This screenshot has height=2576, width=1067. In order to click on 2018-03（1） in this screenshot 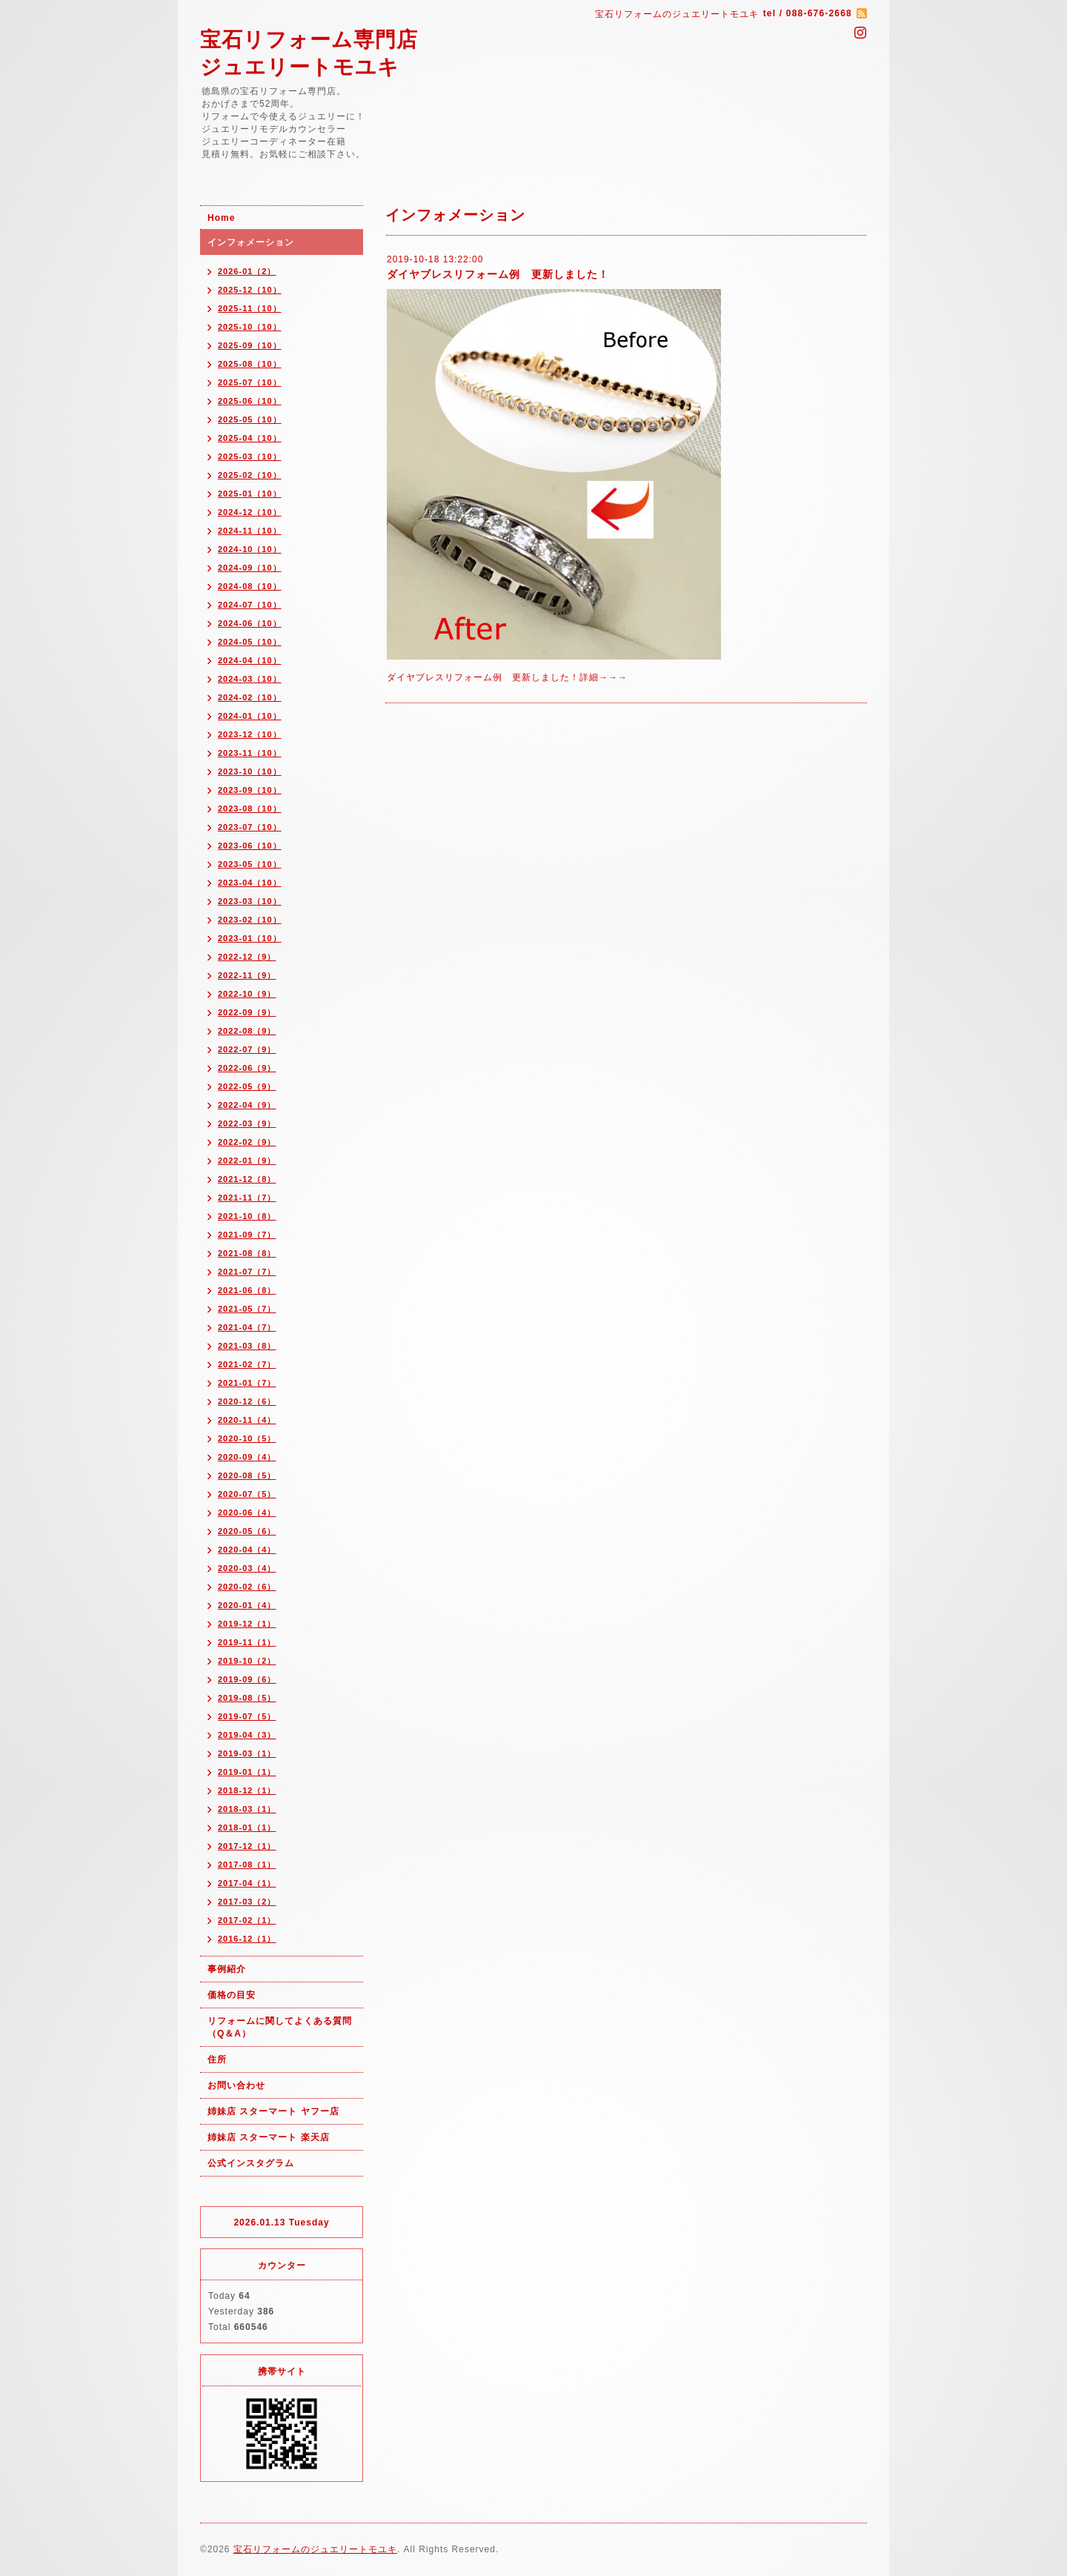, I will do `click(247, 1809)`.